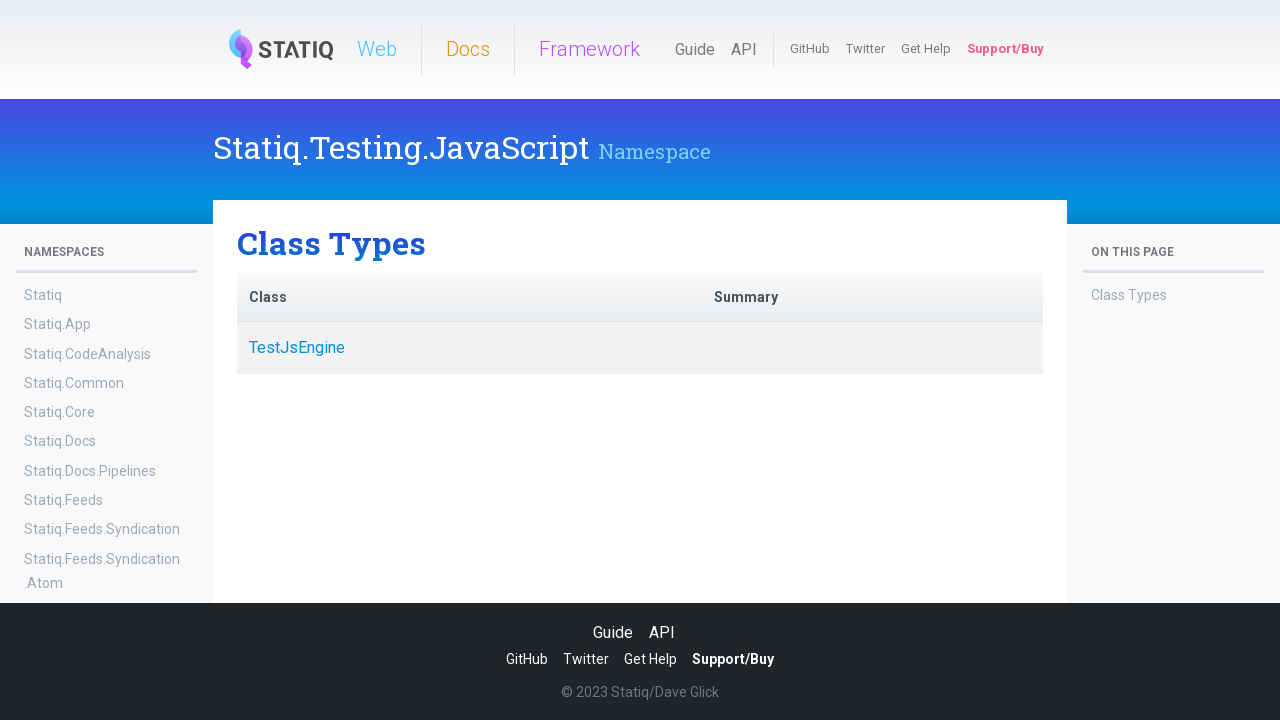  I want to click on Twitter, so click(865, 48).